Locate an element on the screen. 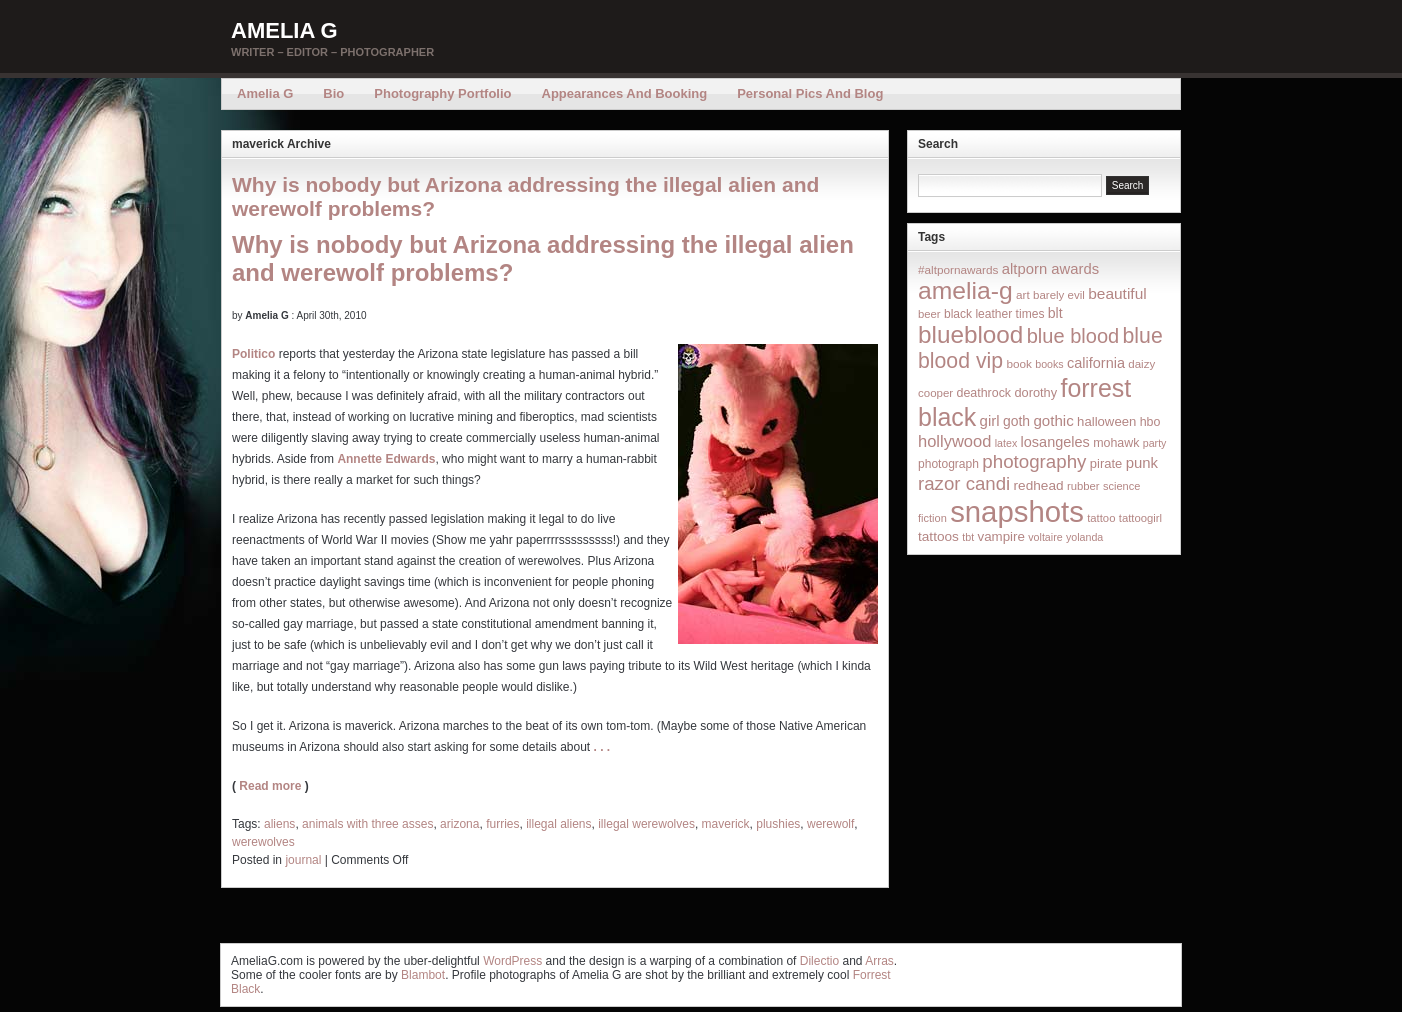  aliens is located at coordinates (279, 824).